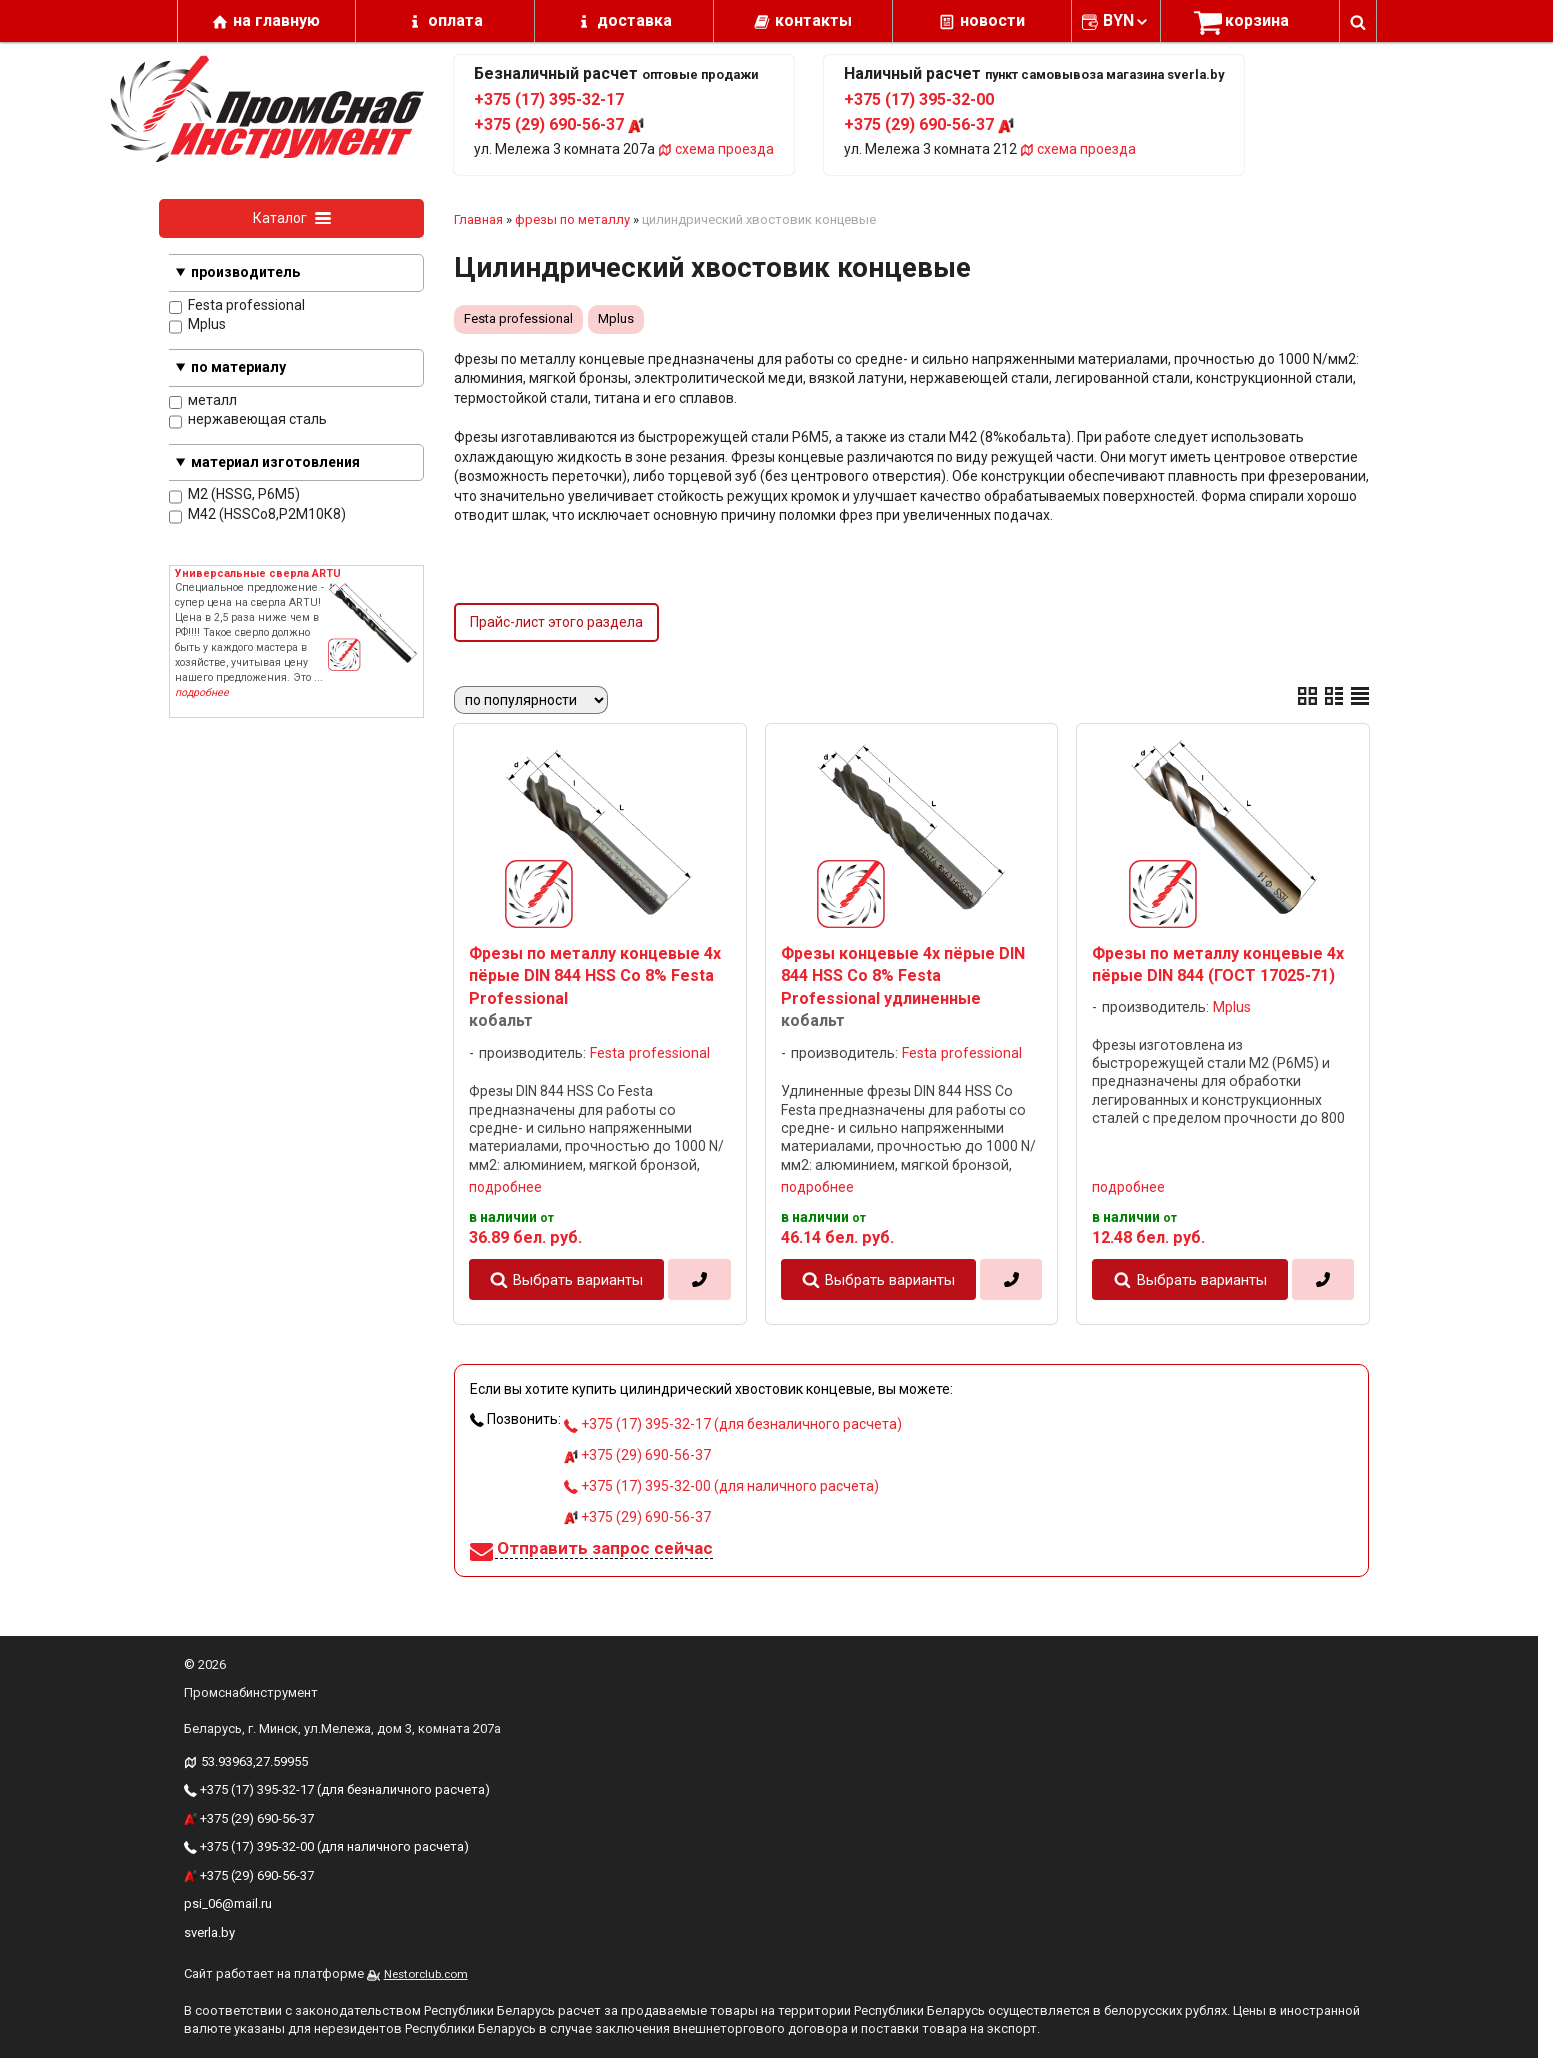  What do you see at coordinates (478, 219) in the screenshot?
I see `Главная` at bounding box center [478, 219].